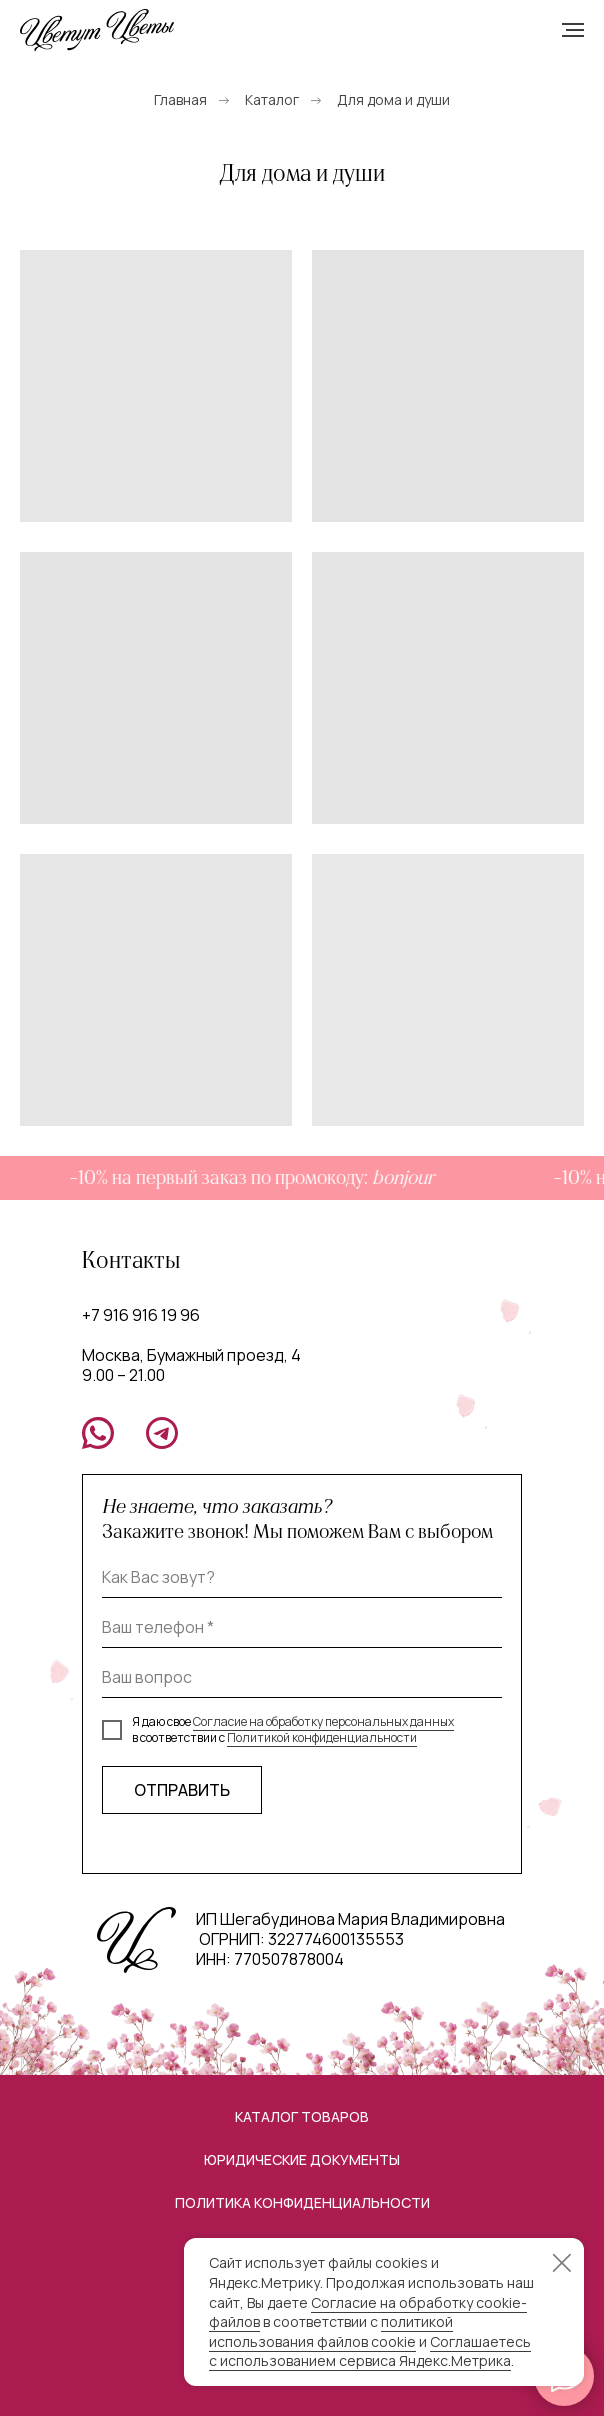 This screenshot has height=2416, width=604. What do you see at coordinates (180, 99) in the screenshot?
I see `Главная` at bounding box center [180, 99].